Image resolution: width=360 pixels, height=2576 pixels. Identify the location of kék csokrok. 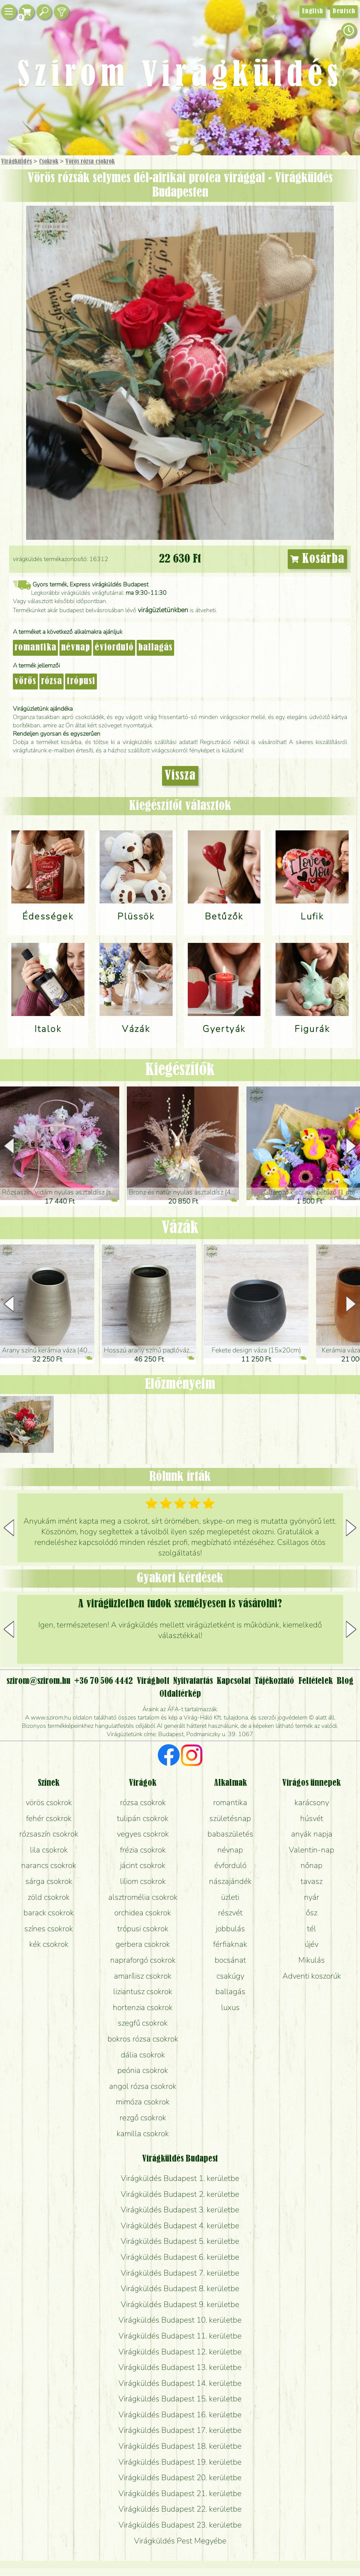
(49, 1944).